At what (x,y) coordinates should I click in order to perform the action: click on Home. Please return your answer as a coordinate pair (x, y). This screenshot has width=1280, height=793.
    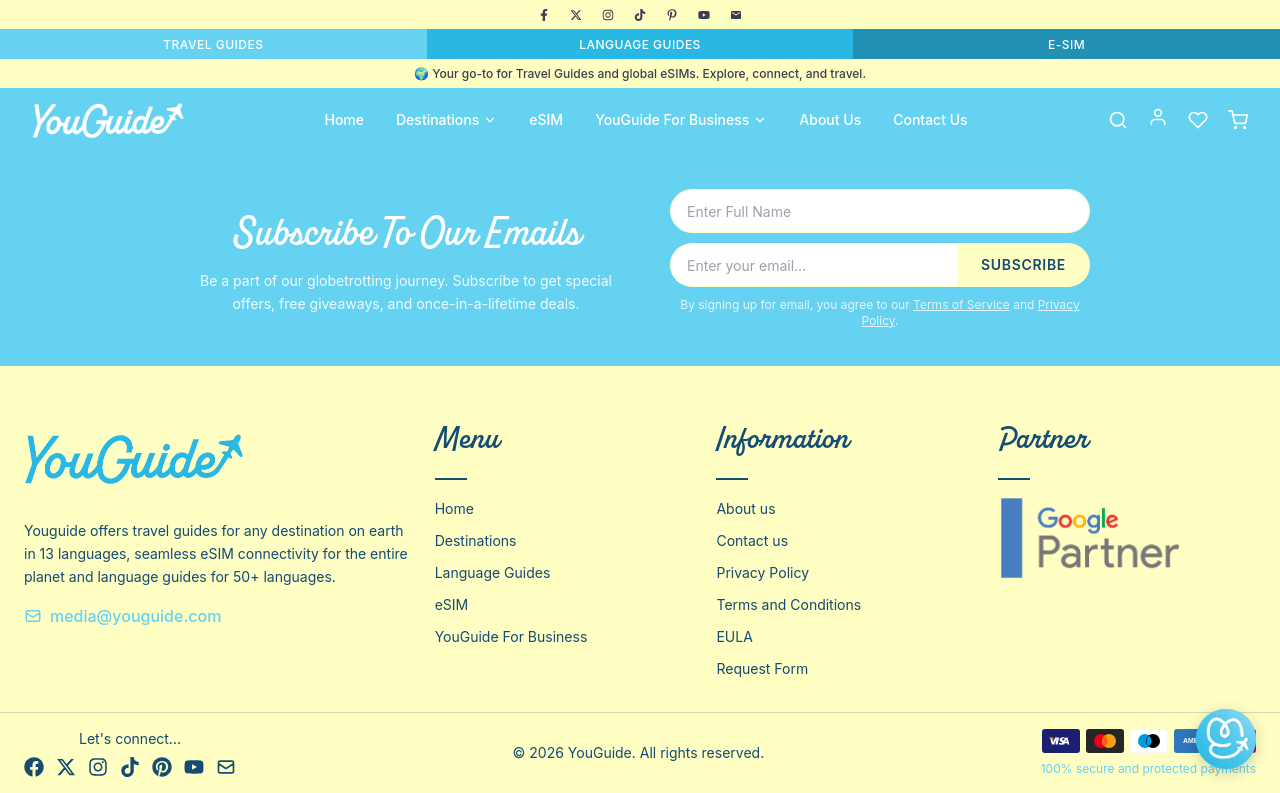
    Looking at the image, I should click on (344, 119).